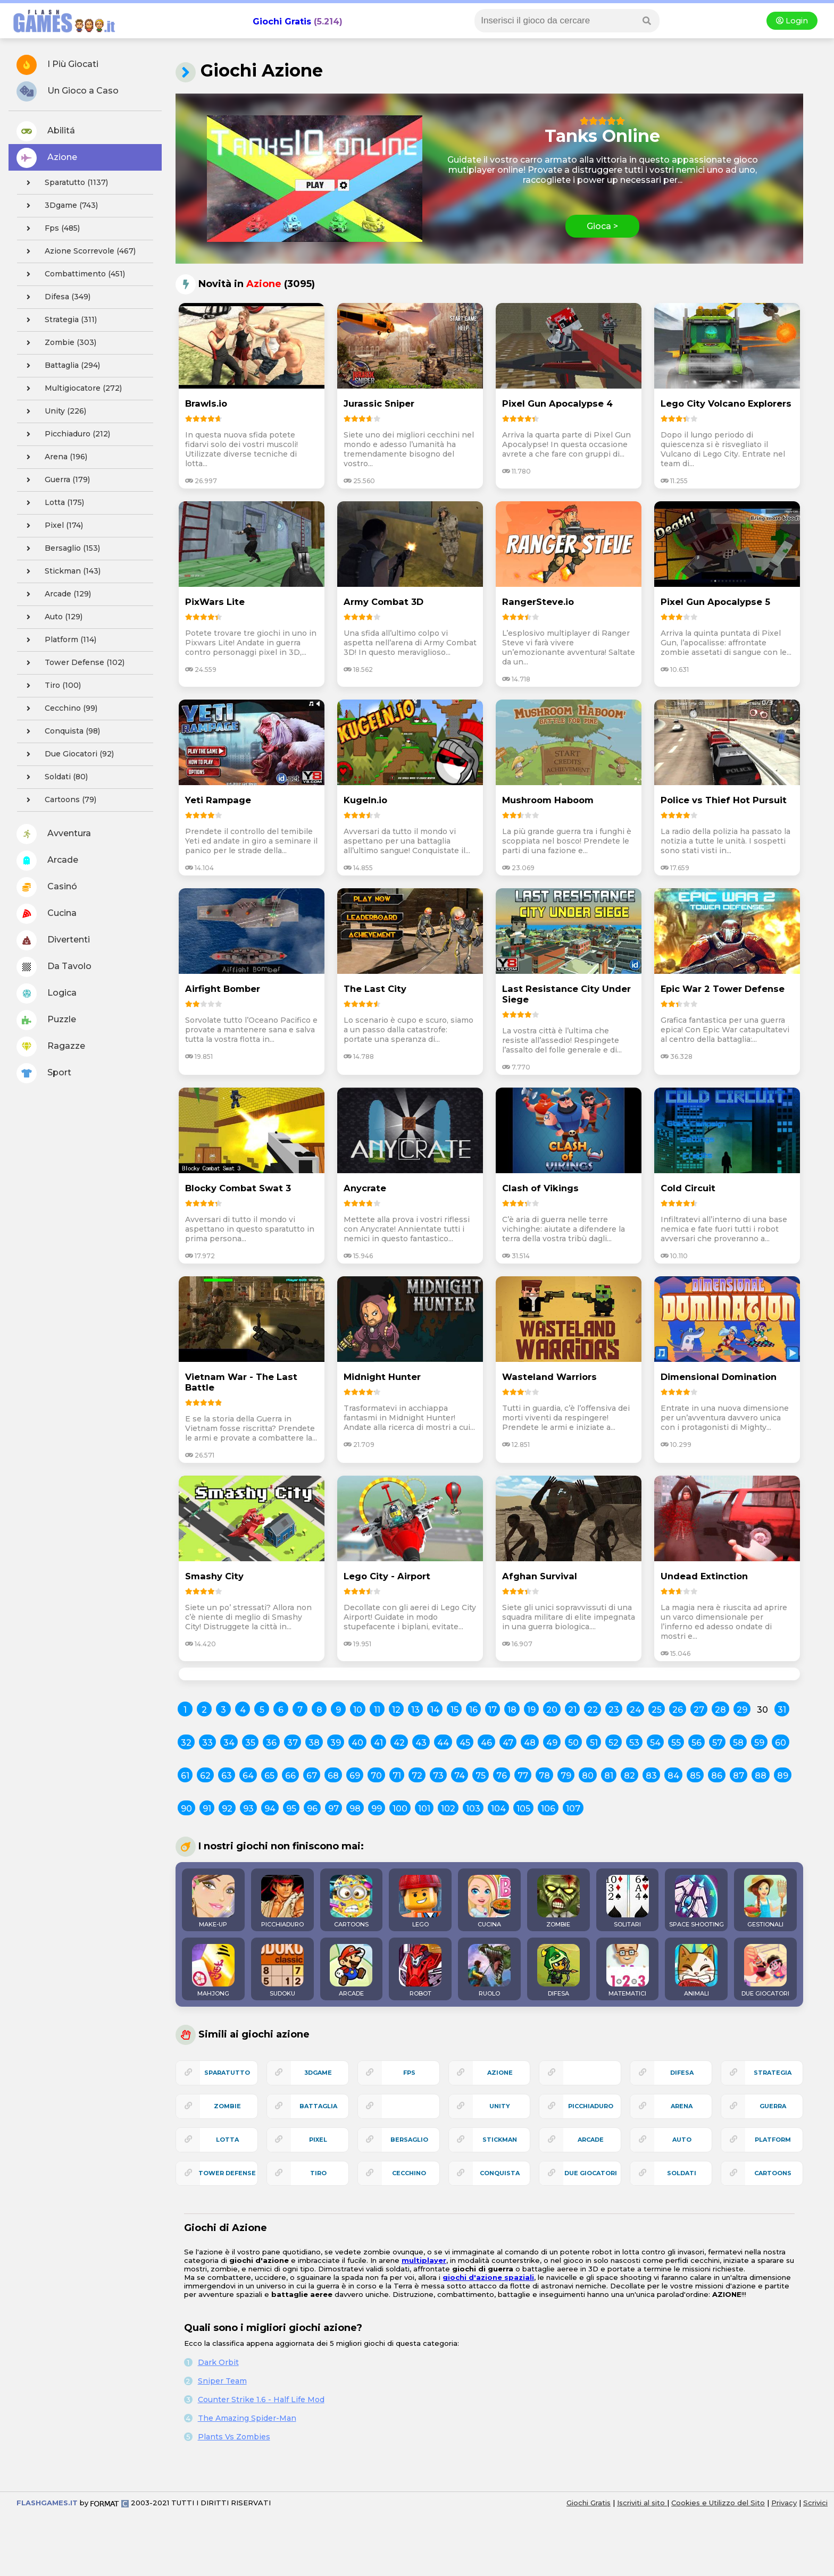 The width and height of the screenshot is (834, 2576). I want to click on arena (196), so click(53, 457).